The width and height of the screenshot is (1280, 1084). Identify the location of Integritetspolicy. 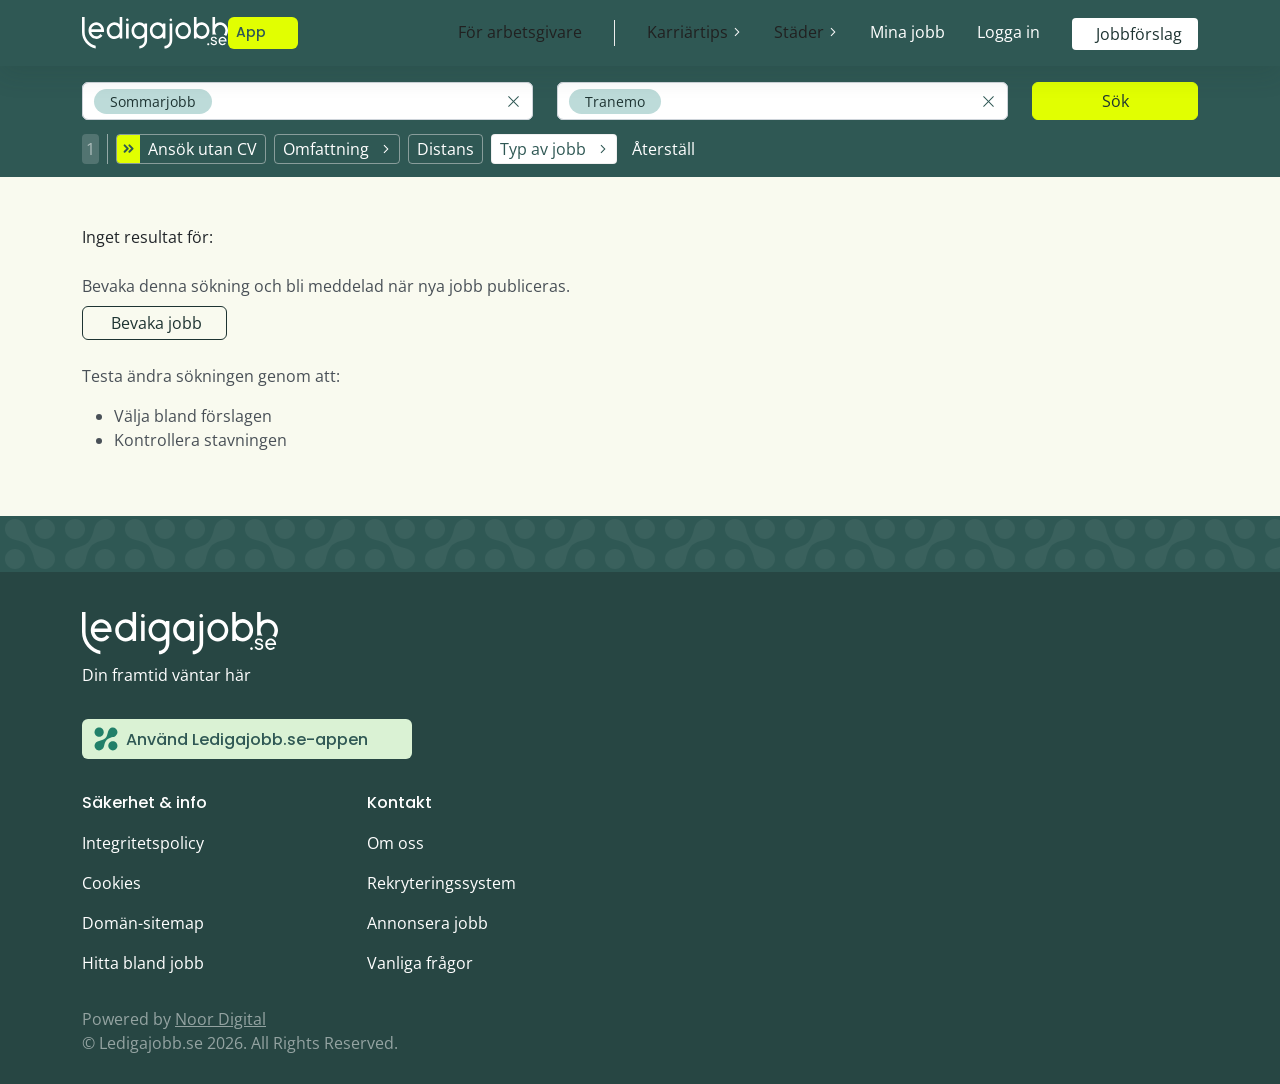
(143, 832).